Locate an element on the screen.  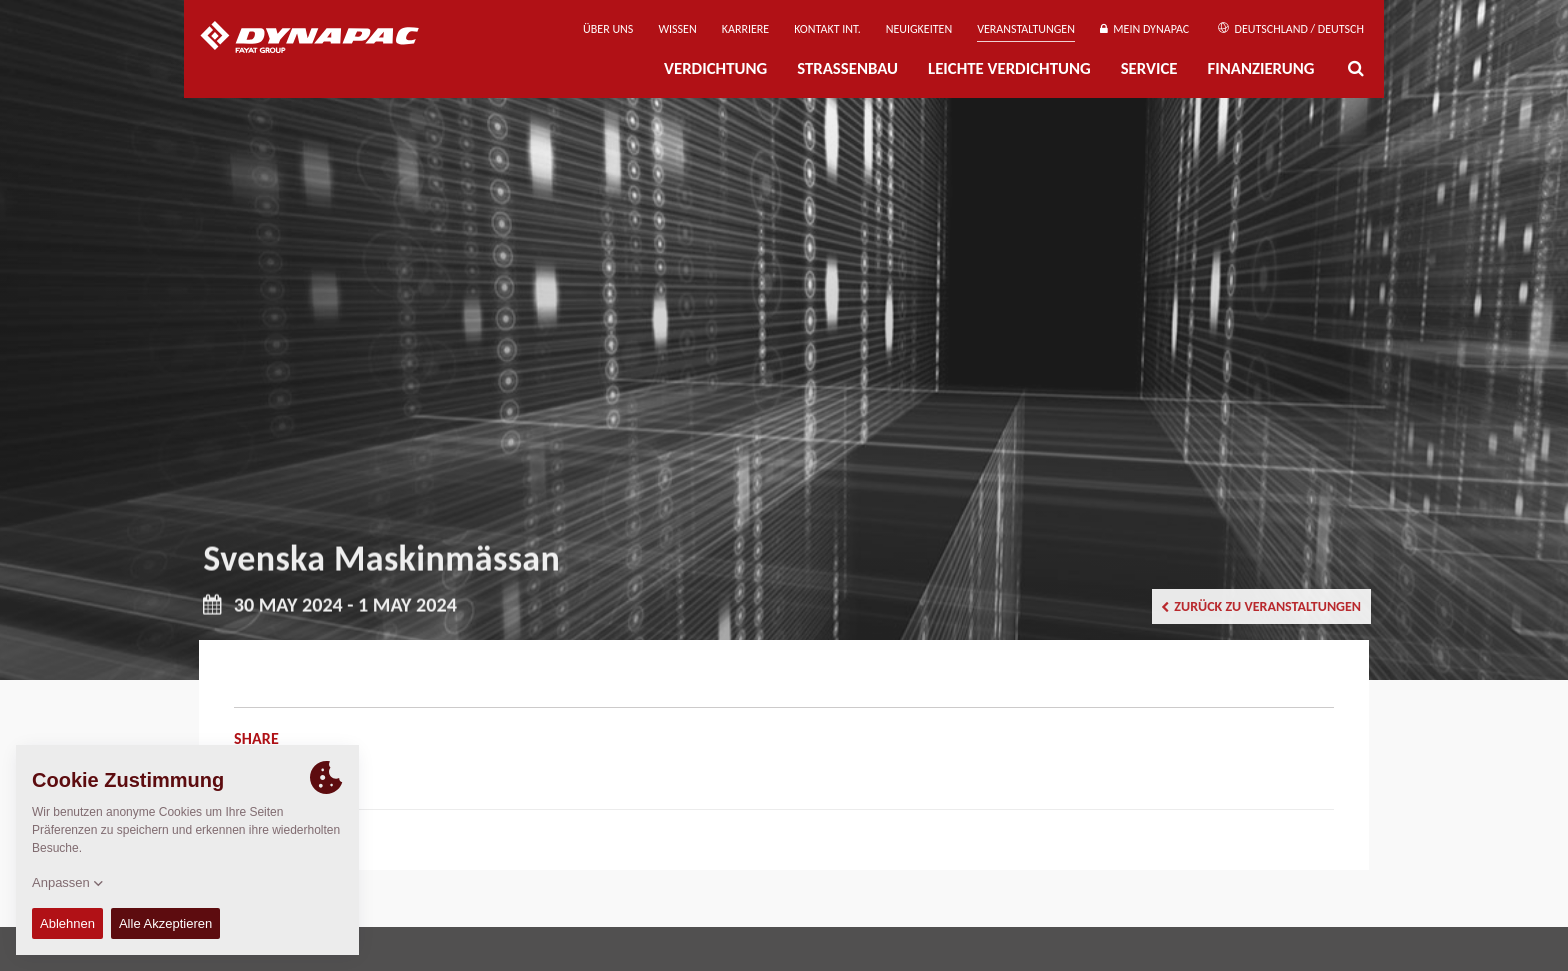
Über uns is located at coordinates (608, 29).